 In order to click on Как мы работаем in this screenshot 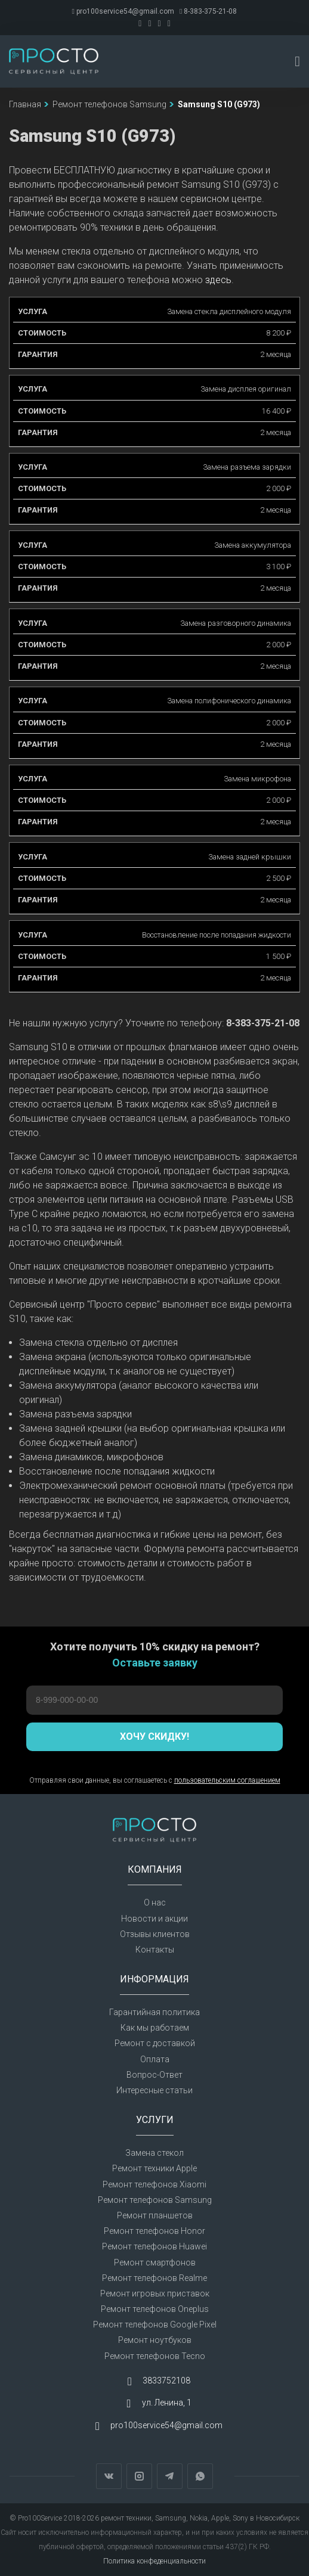, I will do `click(154, 2027)`.